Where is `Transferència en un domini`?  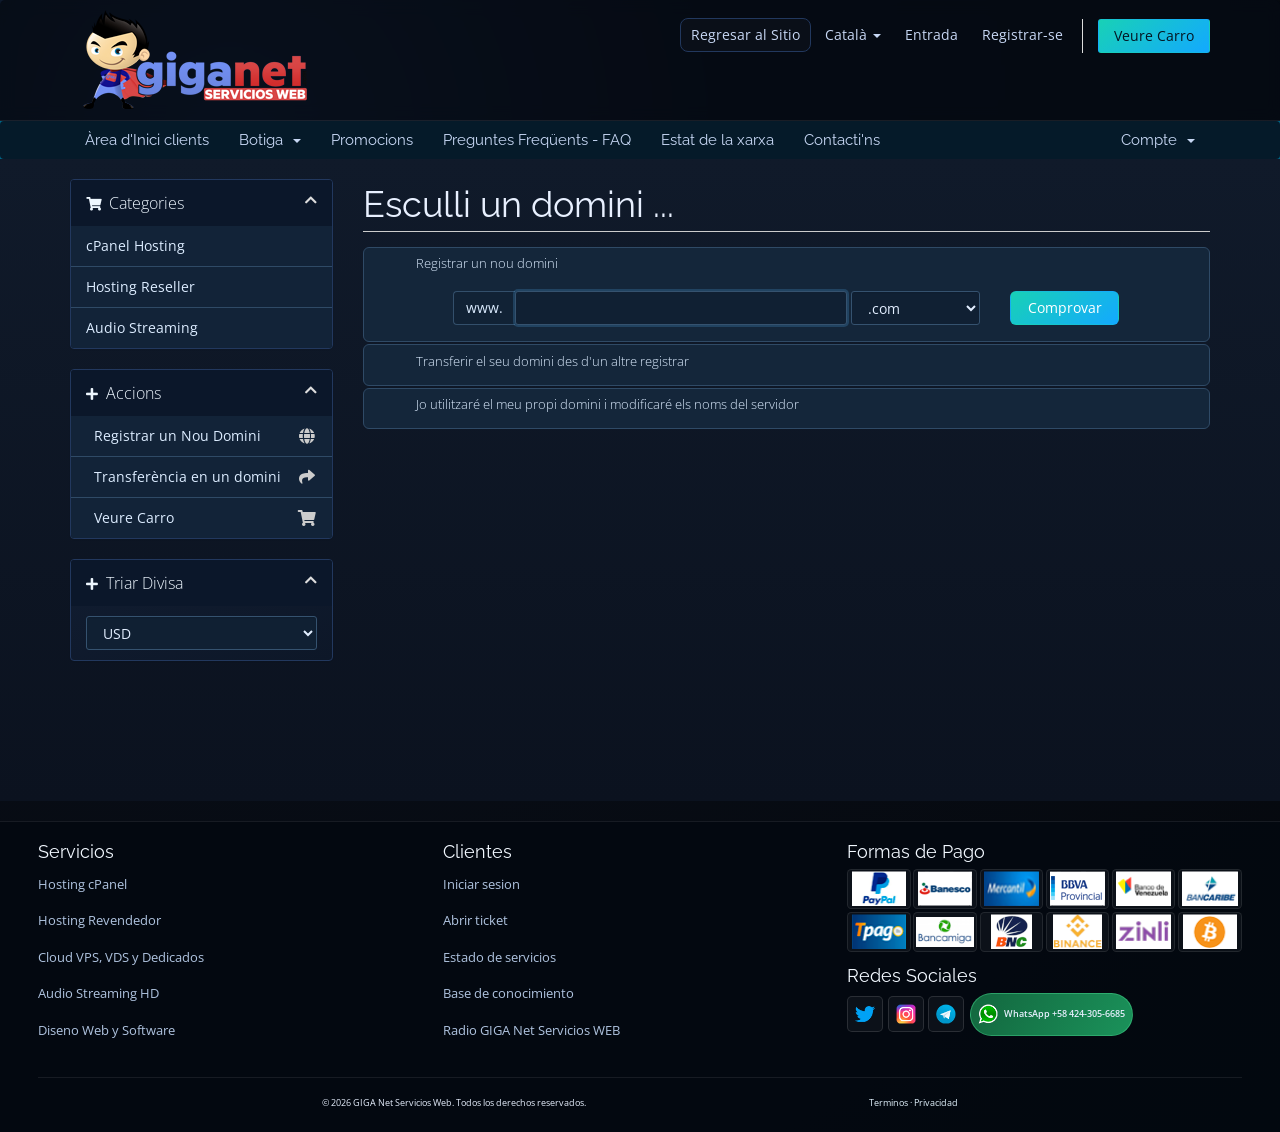 Transferència en un domini is located at coordinates (201, 477).